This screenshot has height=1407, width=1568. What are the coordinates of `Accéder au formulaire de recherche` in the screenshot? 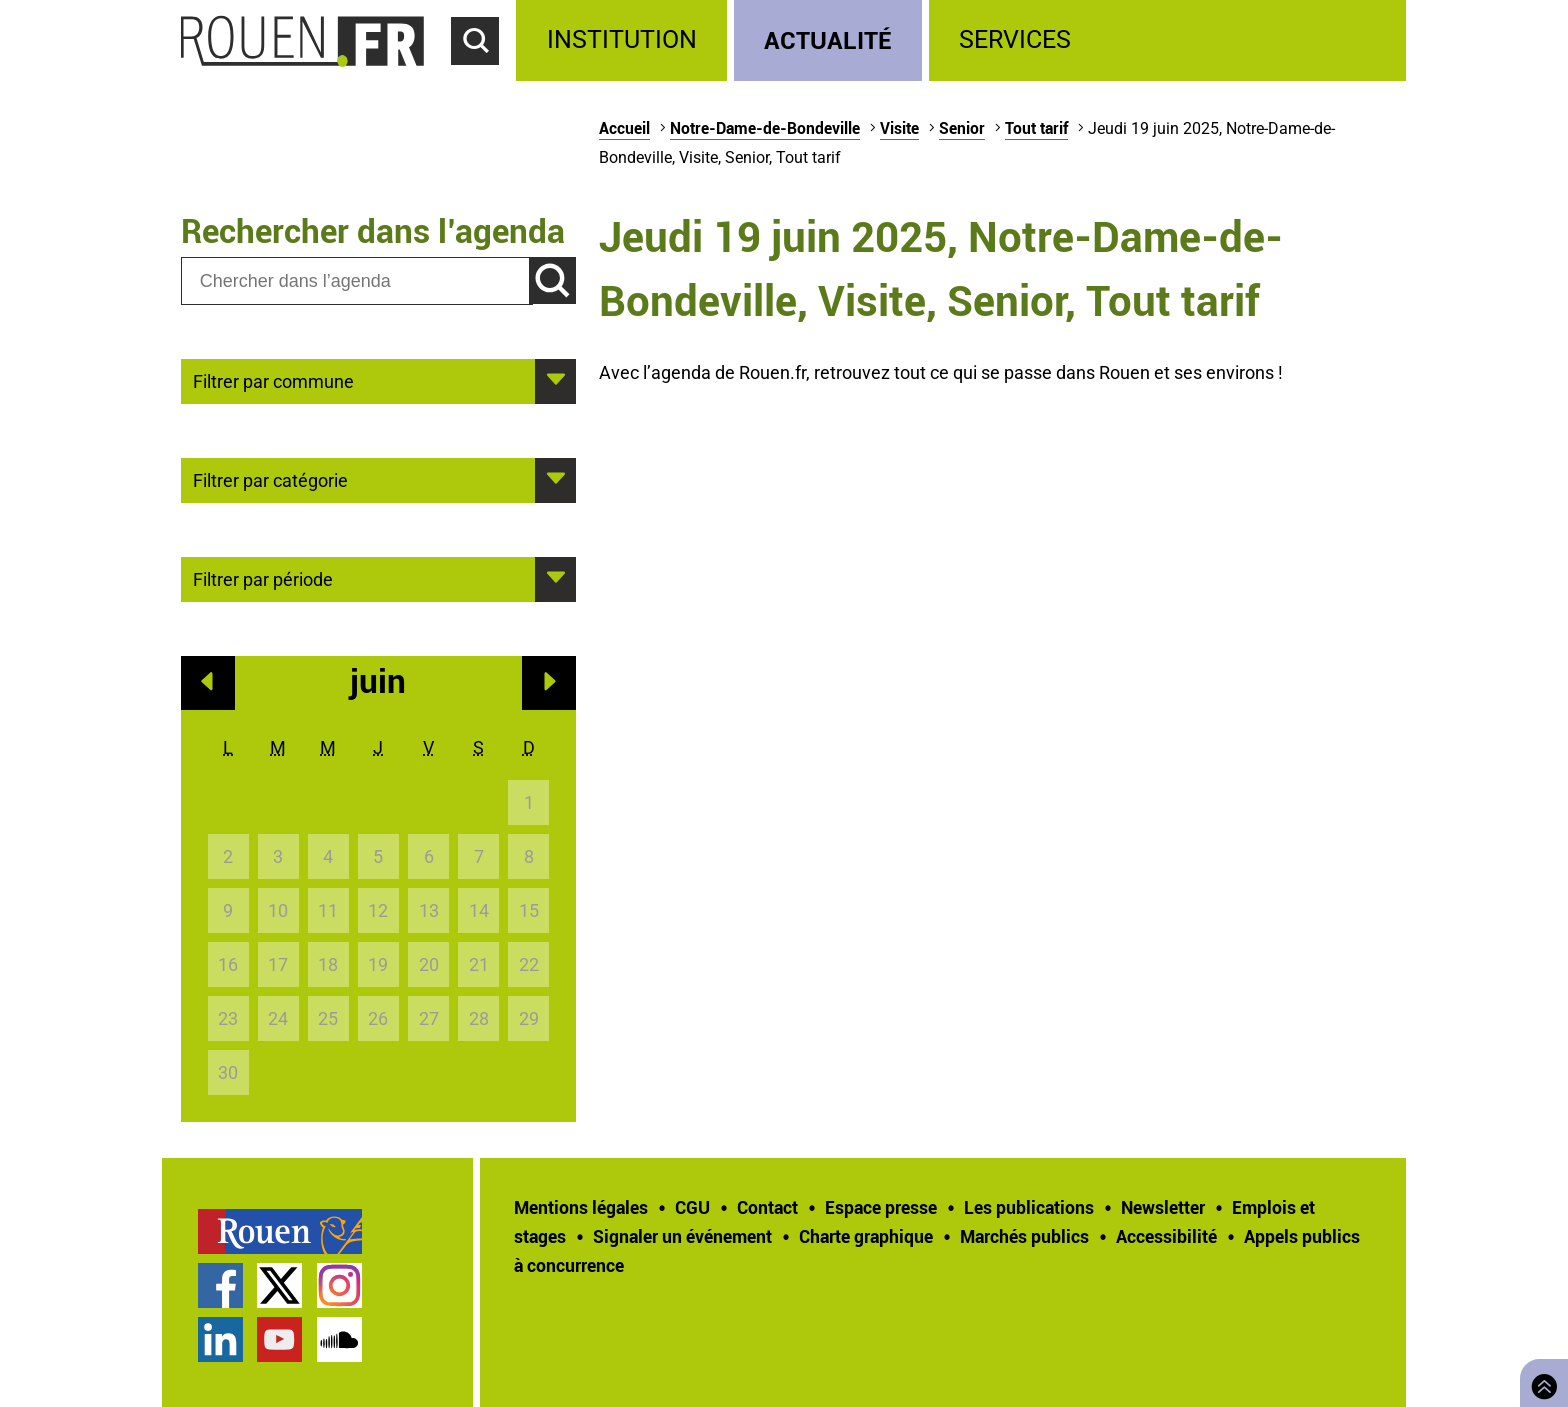 It's located at (484, 76).